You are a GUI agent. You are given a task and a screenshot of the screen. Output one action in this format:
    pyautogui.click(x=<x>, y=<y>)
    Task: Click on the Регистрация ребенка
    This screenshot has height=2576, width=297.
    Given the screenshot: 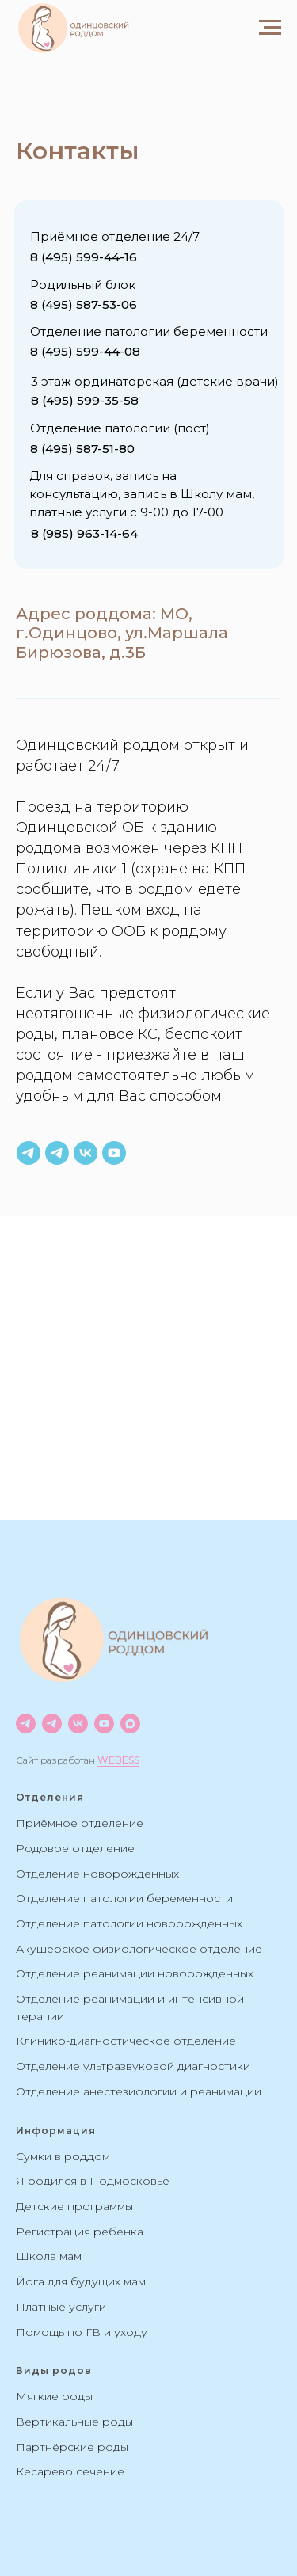 What is the action you would take?
    pyautogui.click(x=79, y=2231)
    